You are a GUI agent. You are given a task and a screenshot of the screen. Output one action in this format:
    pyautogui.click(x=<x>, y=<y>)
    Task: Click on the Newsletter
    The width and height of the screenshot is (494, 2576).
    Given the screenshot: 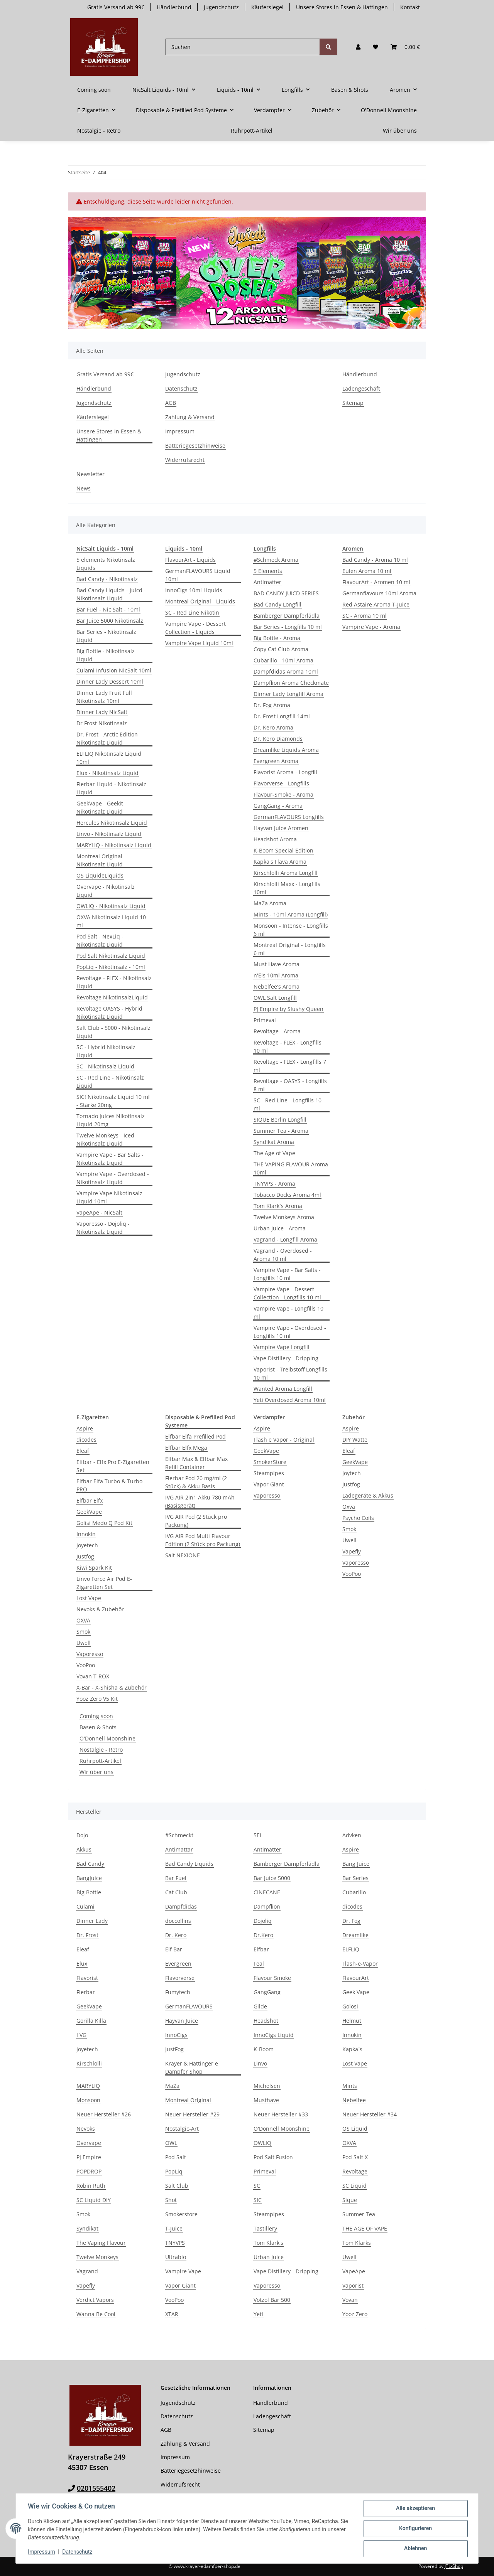 What is the action you would take?
    pyautogui.click(x=90, y=474)
    